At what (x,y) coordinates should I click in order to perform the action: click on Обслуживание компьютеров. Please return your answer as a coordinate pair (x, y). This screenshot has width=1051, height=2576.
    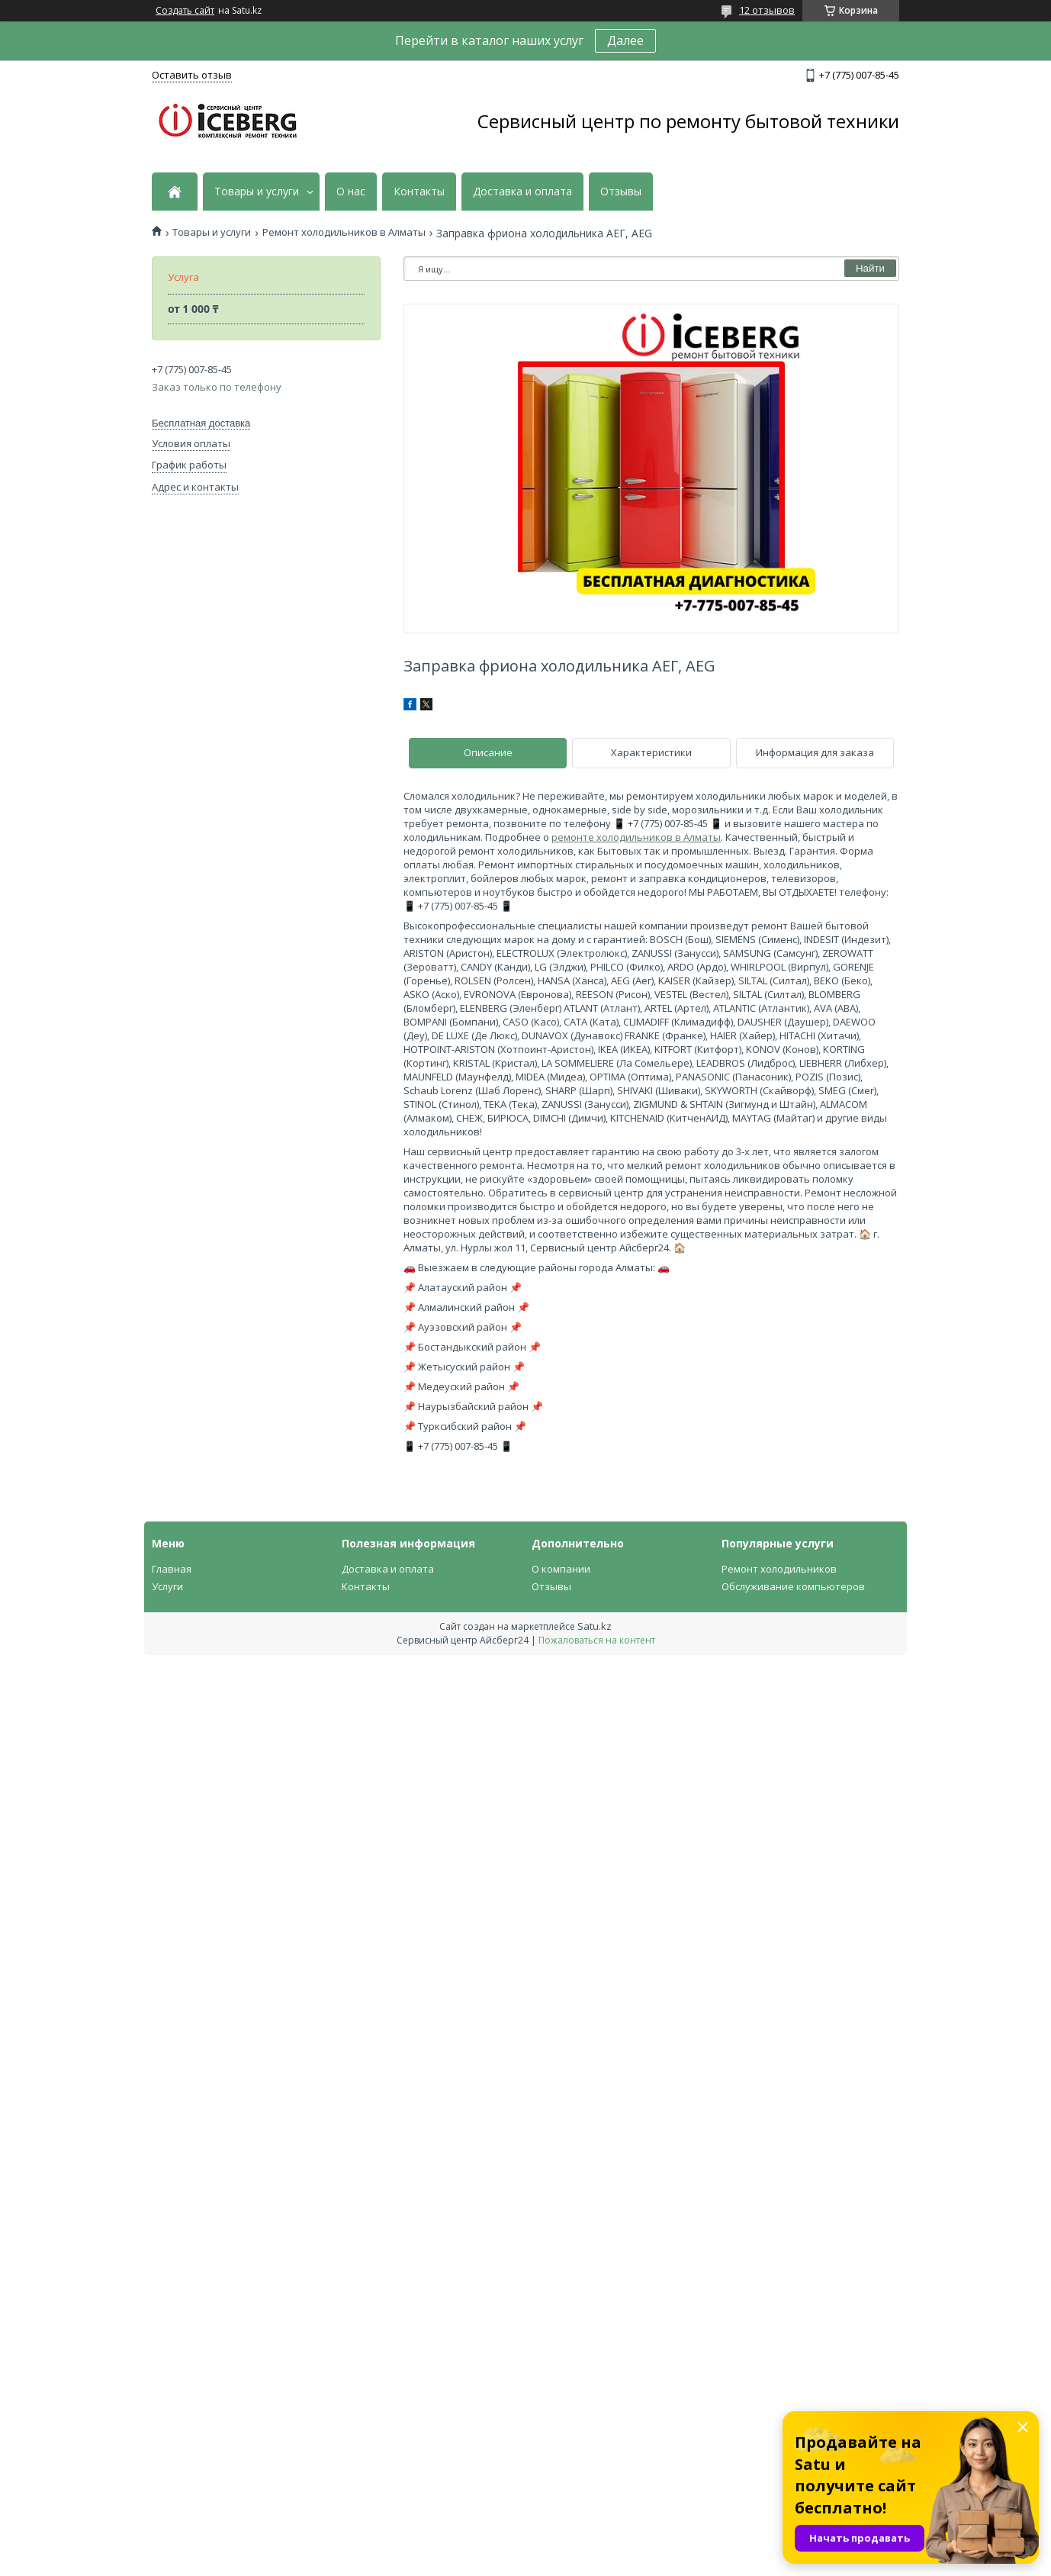
    Looking at the image, I should click on (793, 1586).